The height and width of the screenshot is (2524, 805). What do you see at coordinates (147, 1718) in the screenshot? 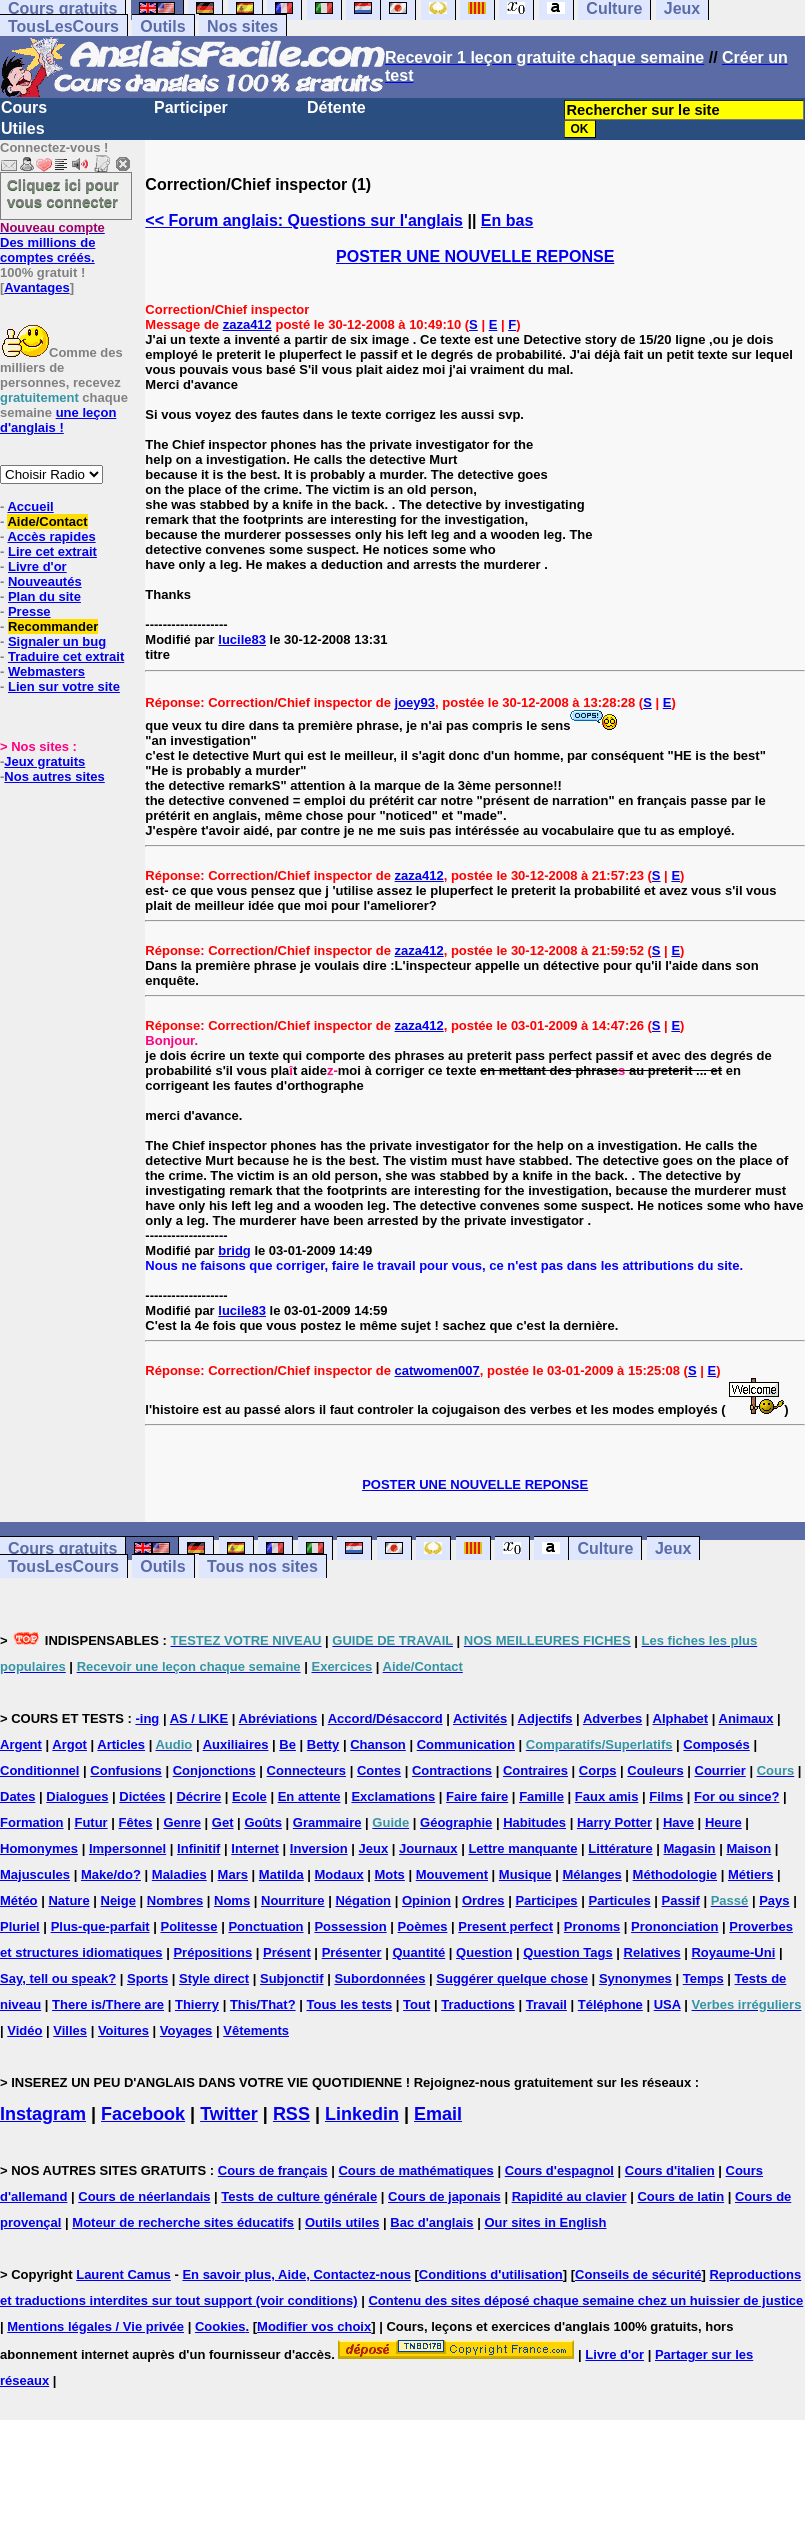
I see `-ing` at bounding box center [147, 1718].